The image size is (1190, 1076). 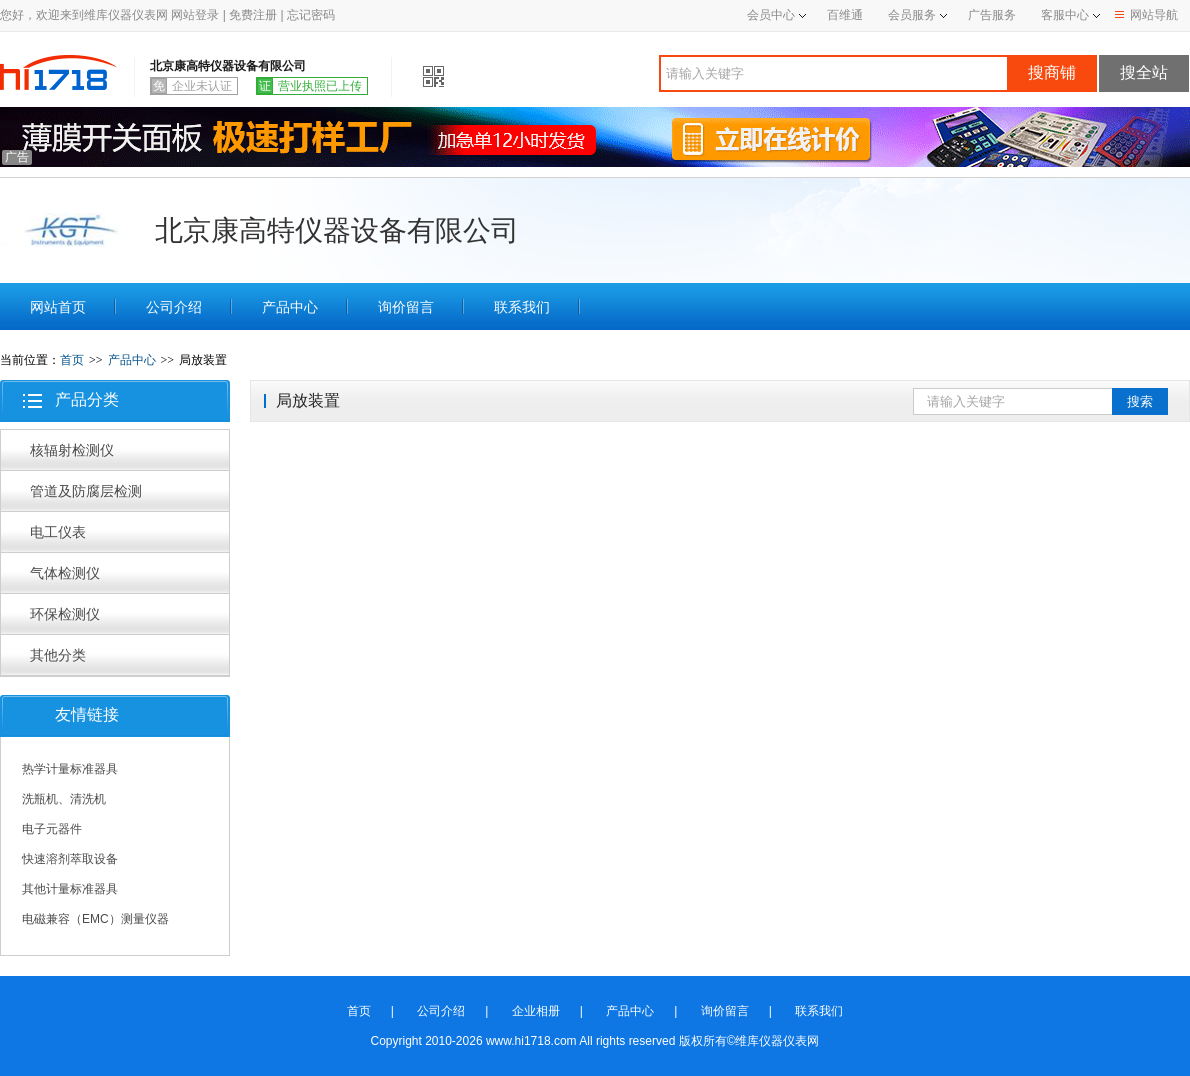 I want to click on 气体检测仪, so click(x=65, y=573).